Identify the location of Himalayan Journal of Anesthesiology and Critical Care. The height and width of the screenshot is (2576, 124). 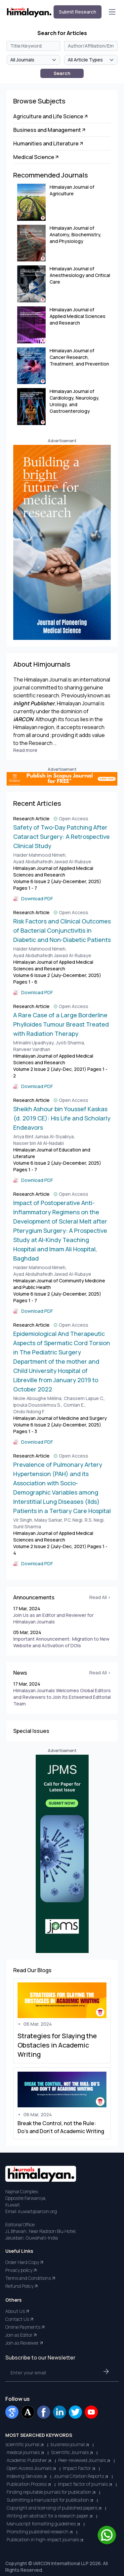
(80, 275).